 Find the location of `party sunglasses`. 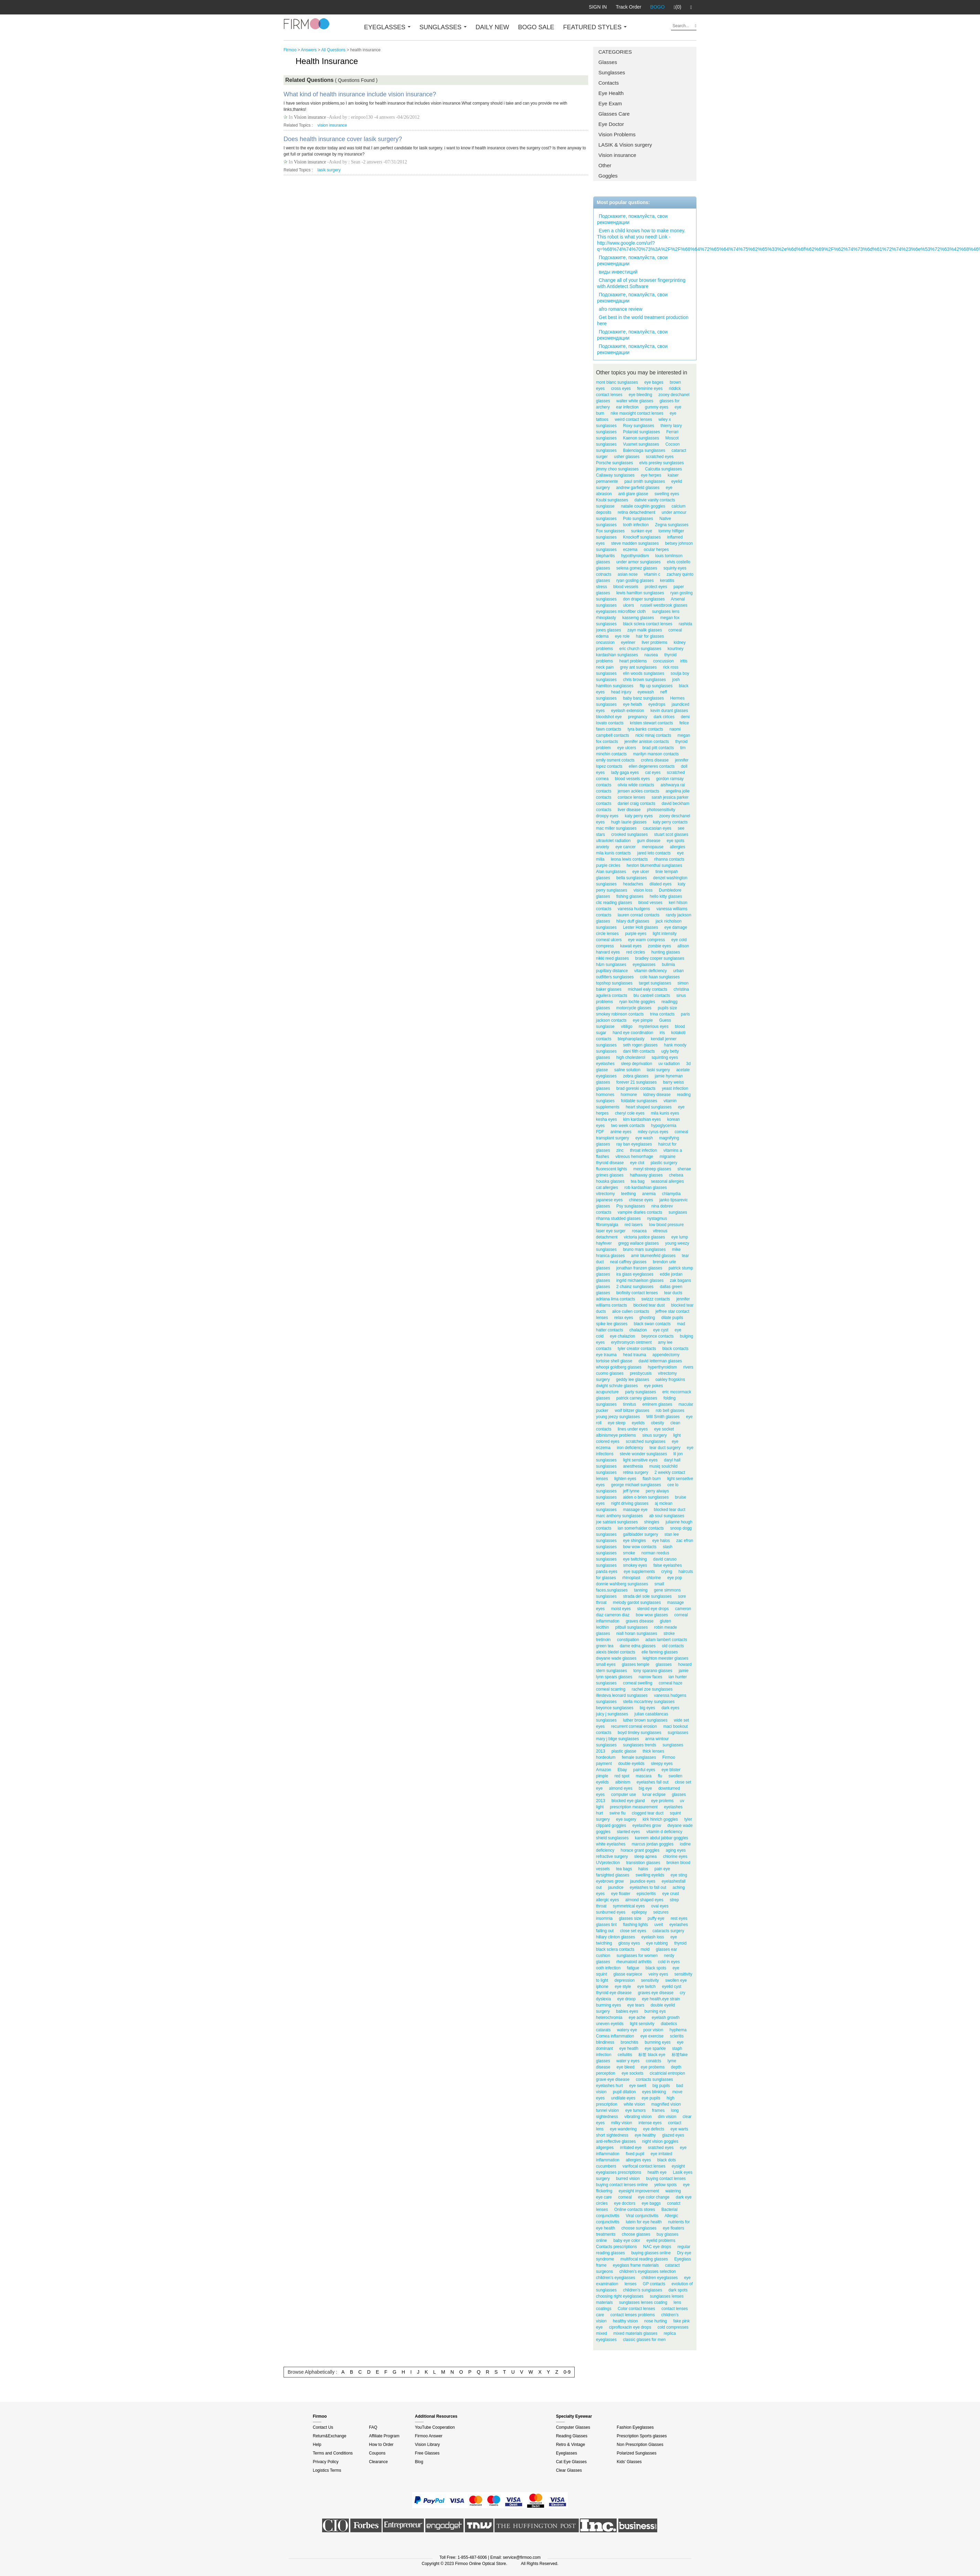

party sunglasses is located at coordinates (640, 1392).